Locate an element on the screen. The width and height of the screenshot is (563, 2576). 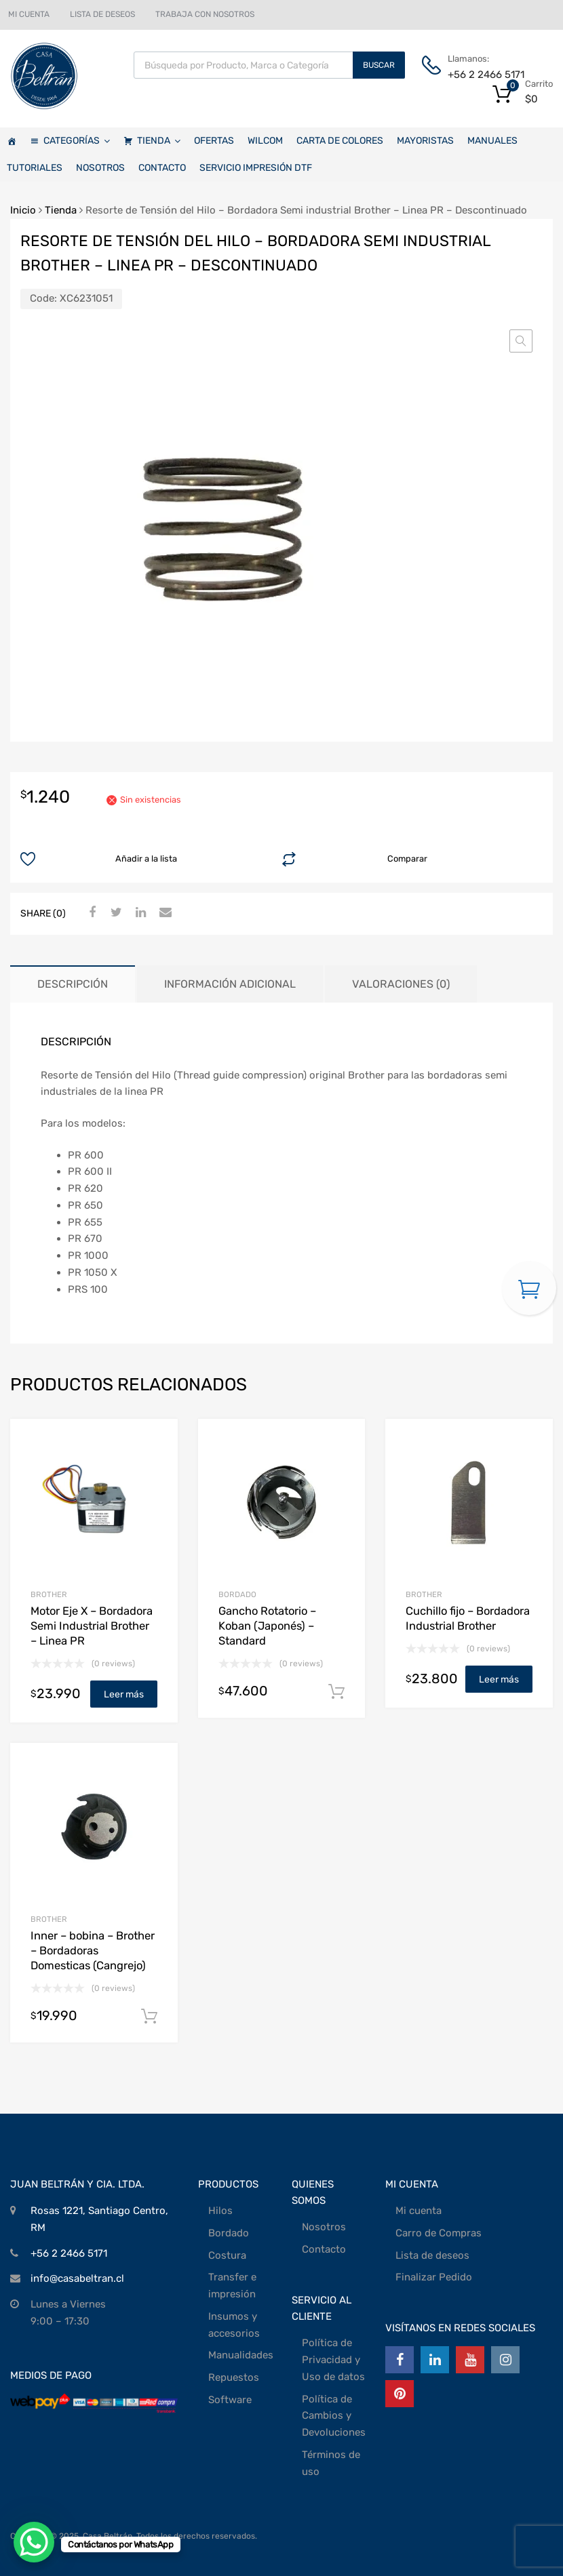
CARTA DE COLORES is located at coordinates (339, 140).